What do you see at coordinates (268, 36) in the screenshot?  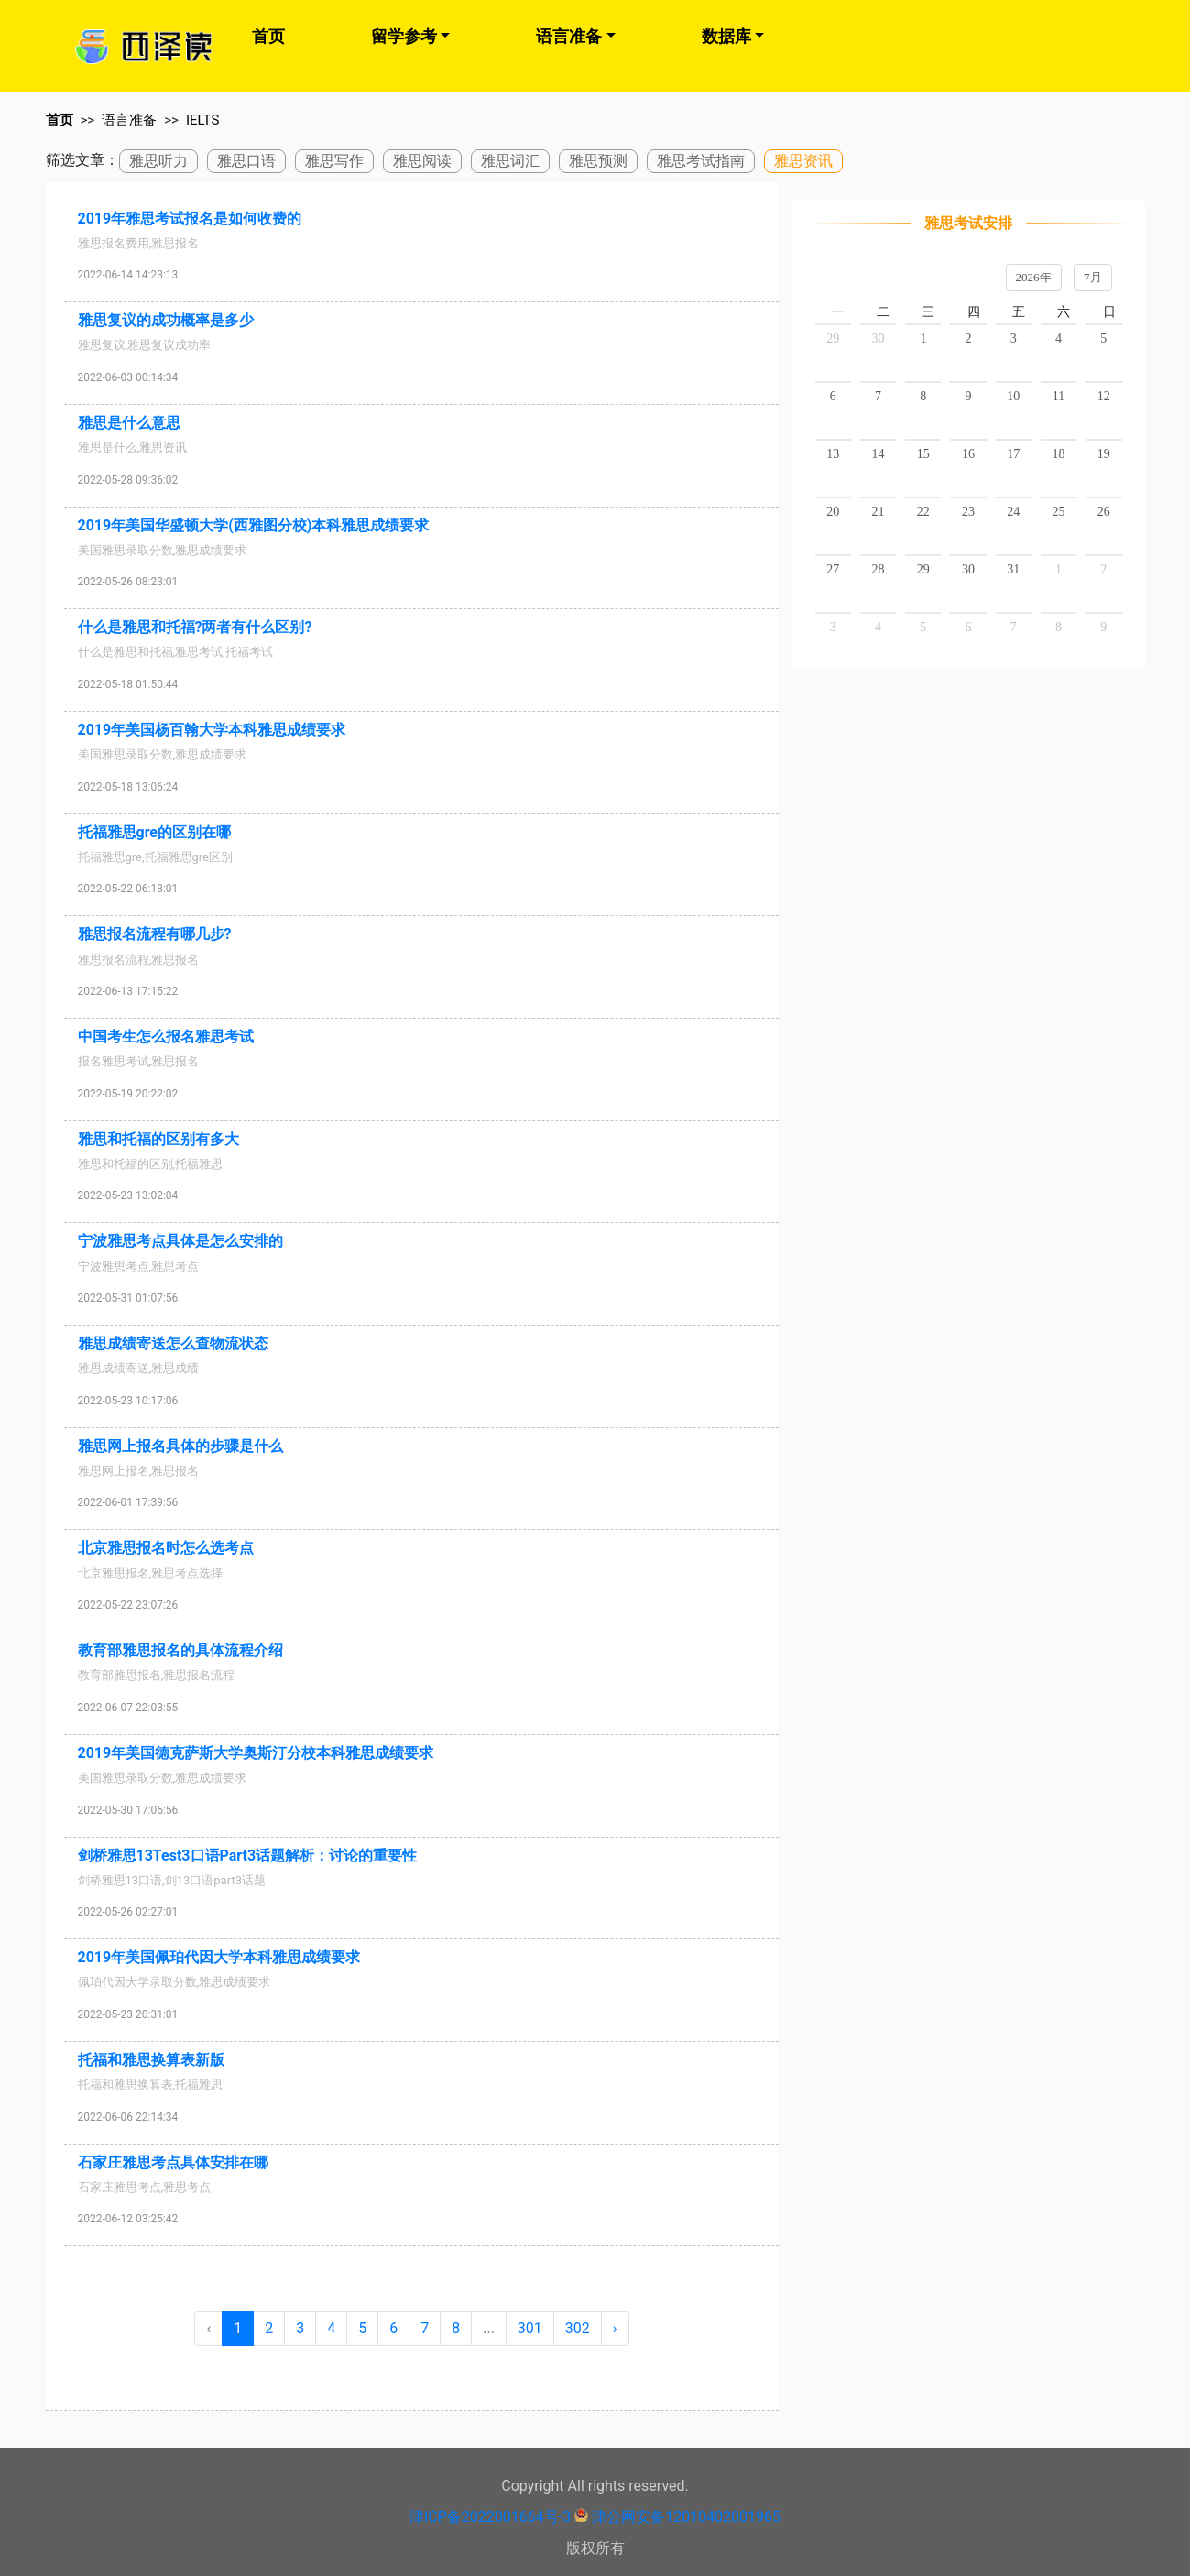 I see `首页` at bounding box center [268, 36].